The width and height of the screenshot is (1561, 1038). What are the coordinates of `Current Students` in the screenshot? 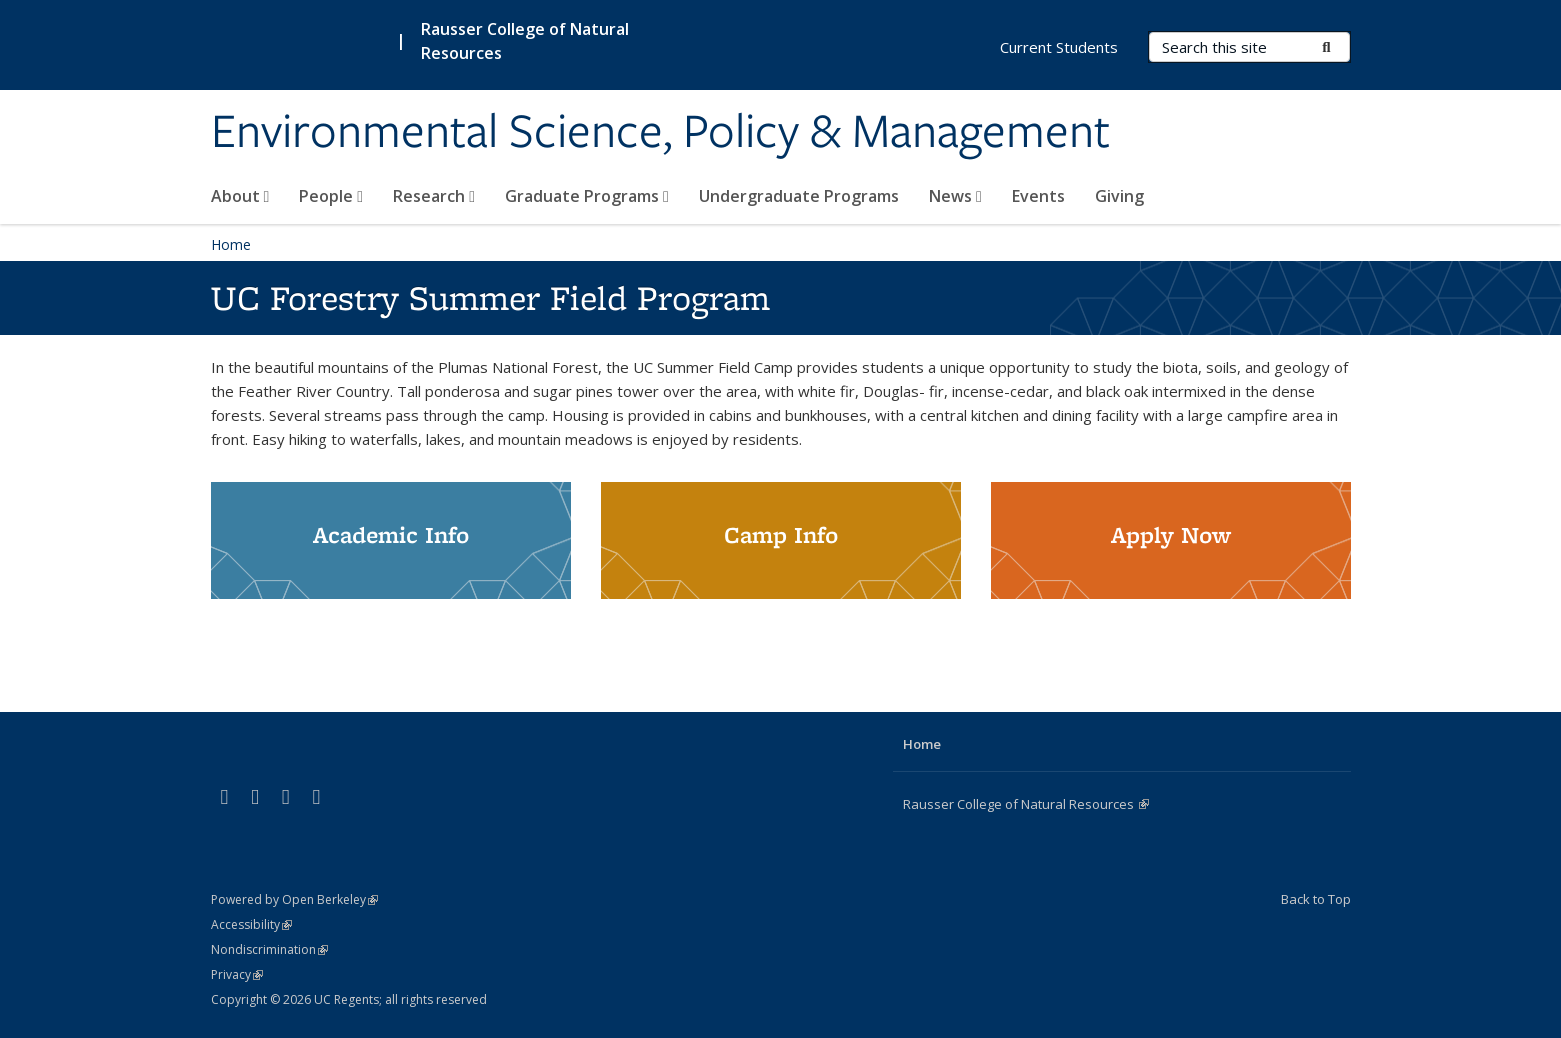 It's located at (1059, 47).